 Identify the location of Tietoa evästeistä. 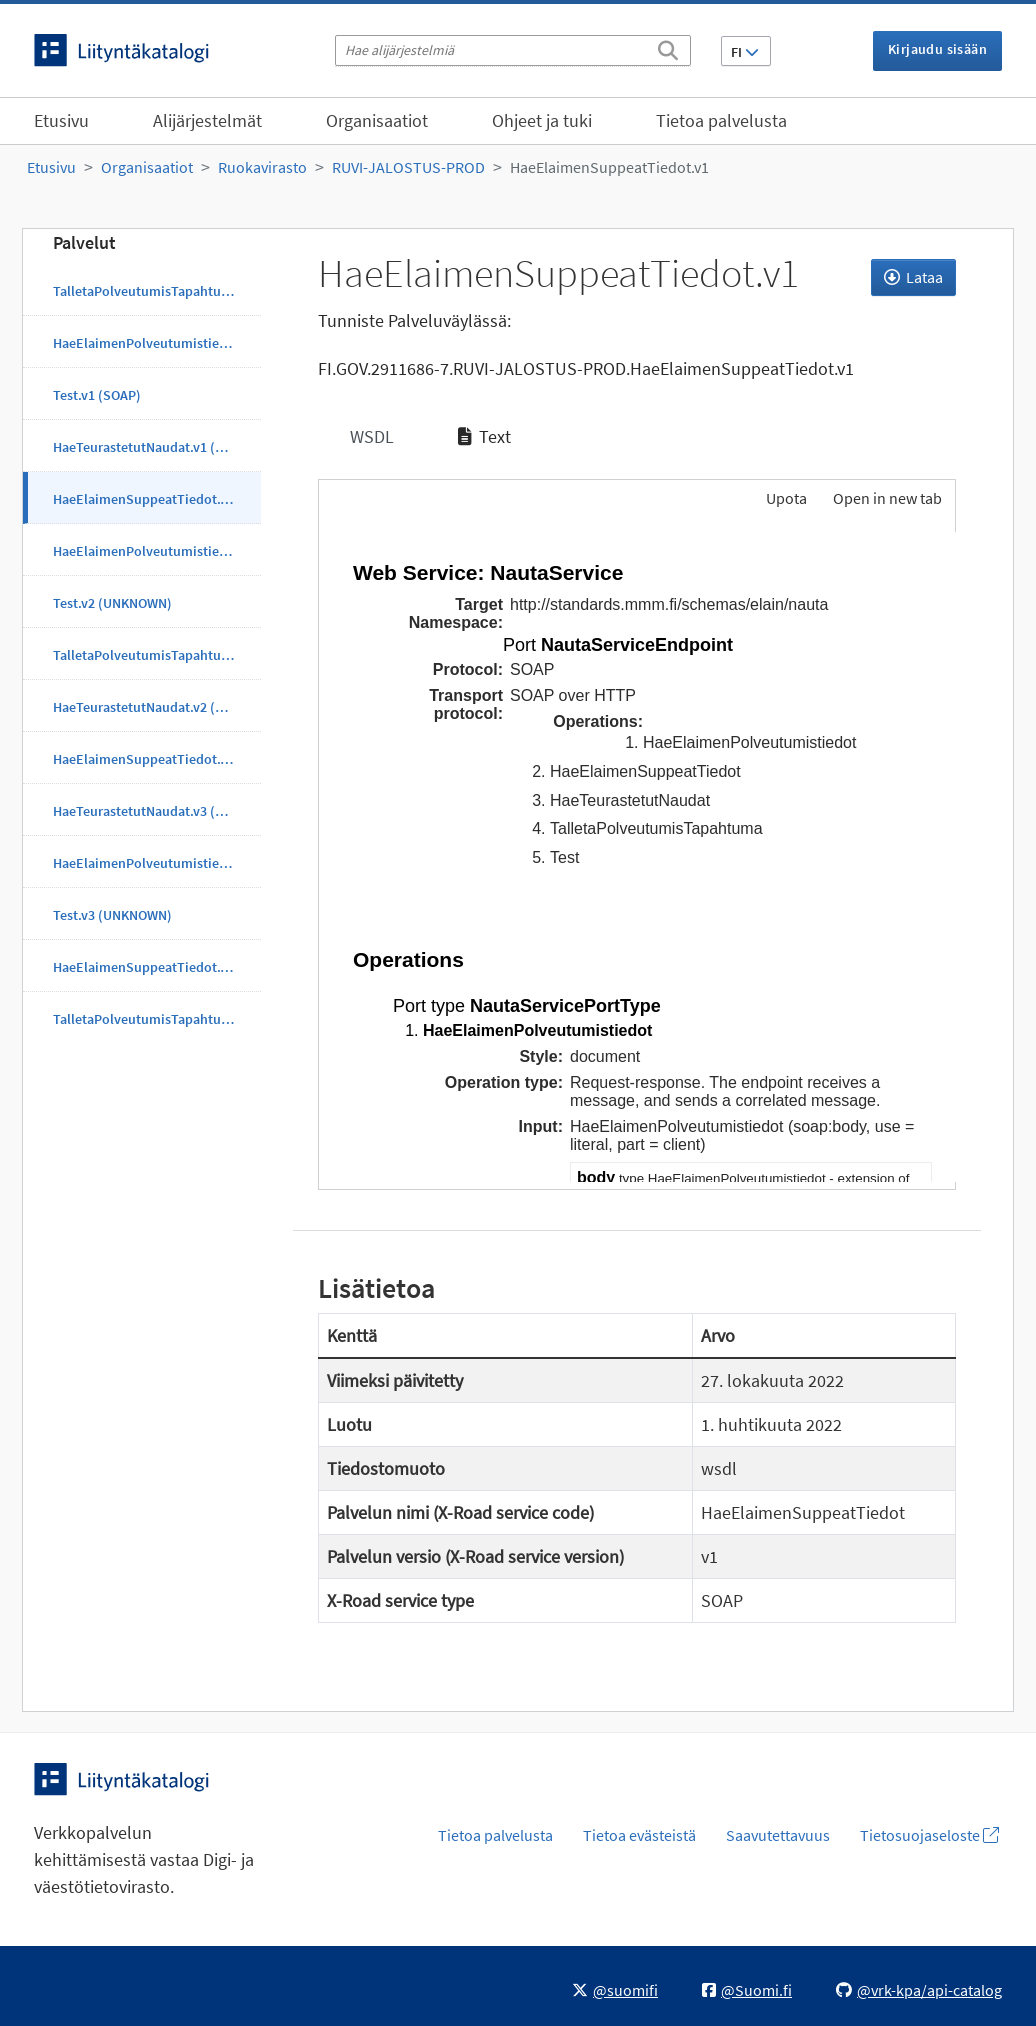
(639, 1835).